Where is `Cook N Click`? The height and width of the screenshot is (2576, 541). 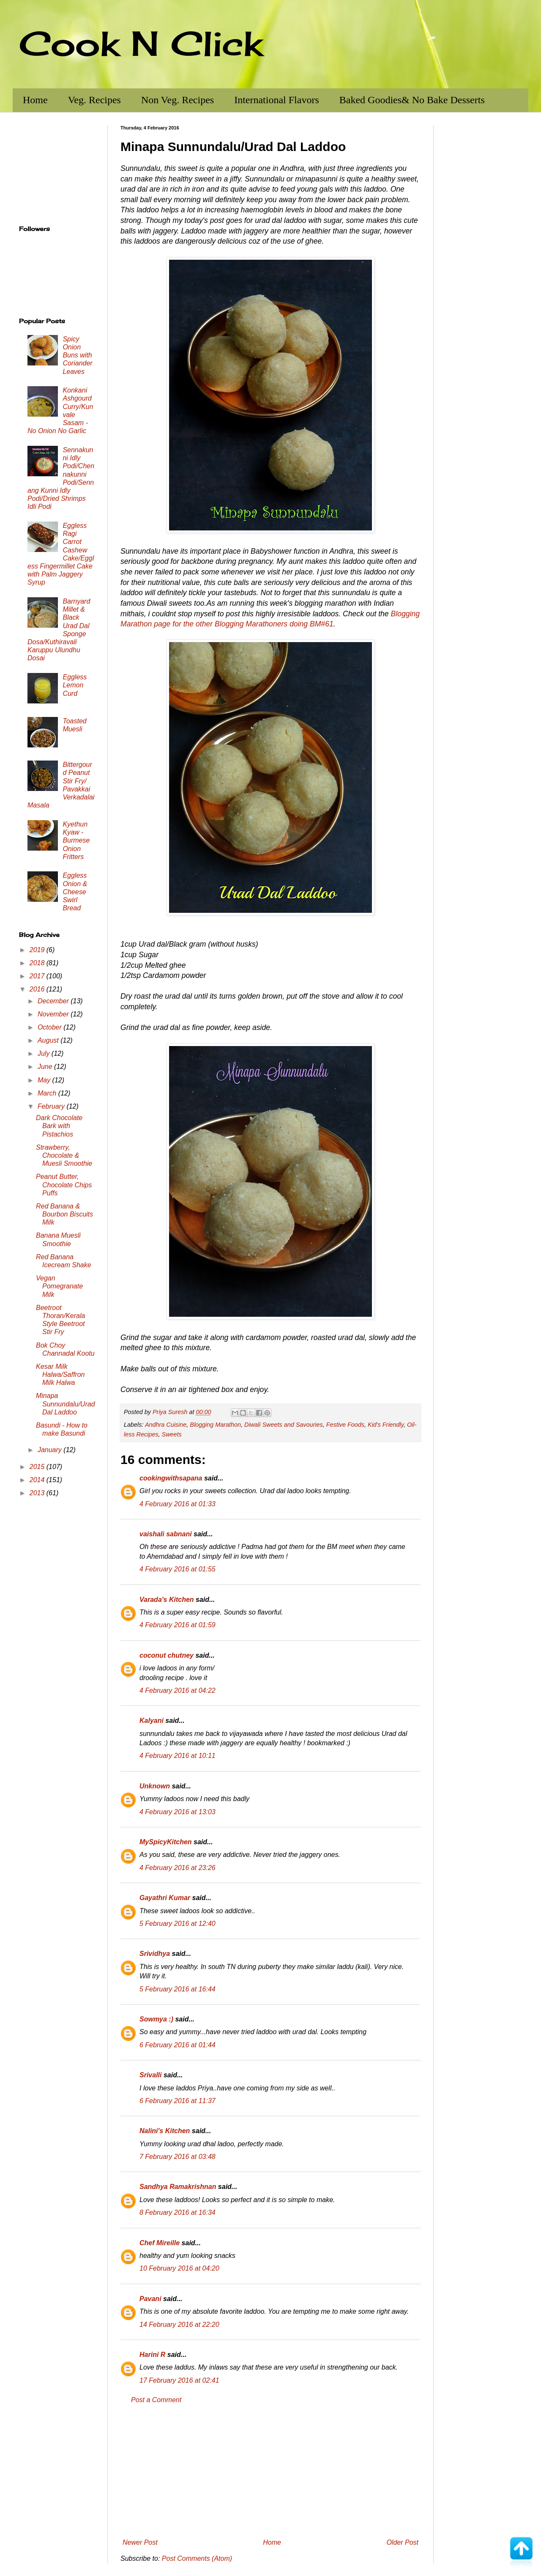
Cook N Click is located at coordinates (140, 43).